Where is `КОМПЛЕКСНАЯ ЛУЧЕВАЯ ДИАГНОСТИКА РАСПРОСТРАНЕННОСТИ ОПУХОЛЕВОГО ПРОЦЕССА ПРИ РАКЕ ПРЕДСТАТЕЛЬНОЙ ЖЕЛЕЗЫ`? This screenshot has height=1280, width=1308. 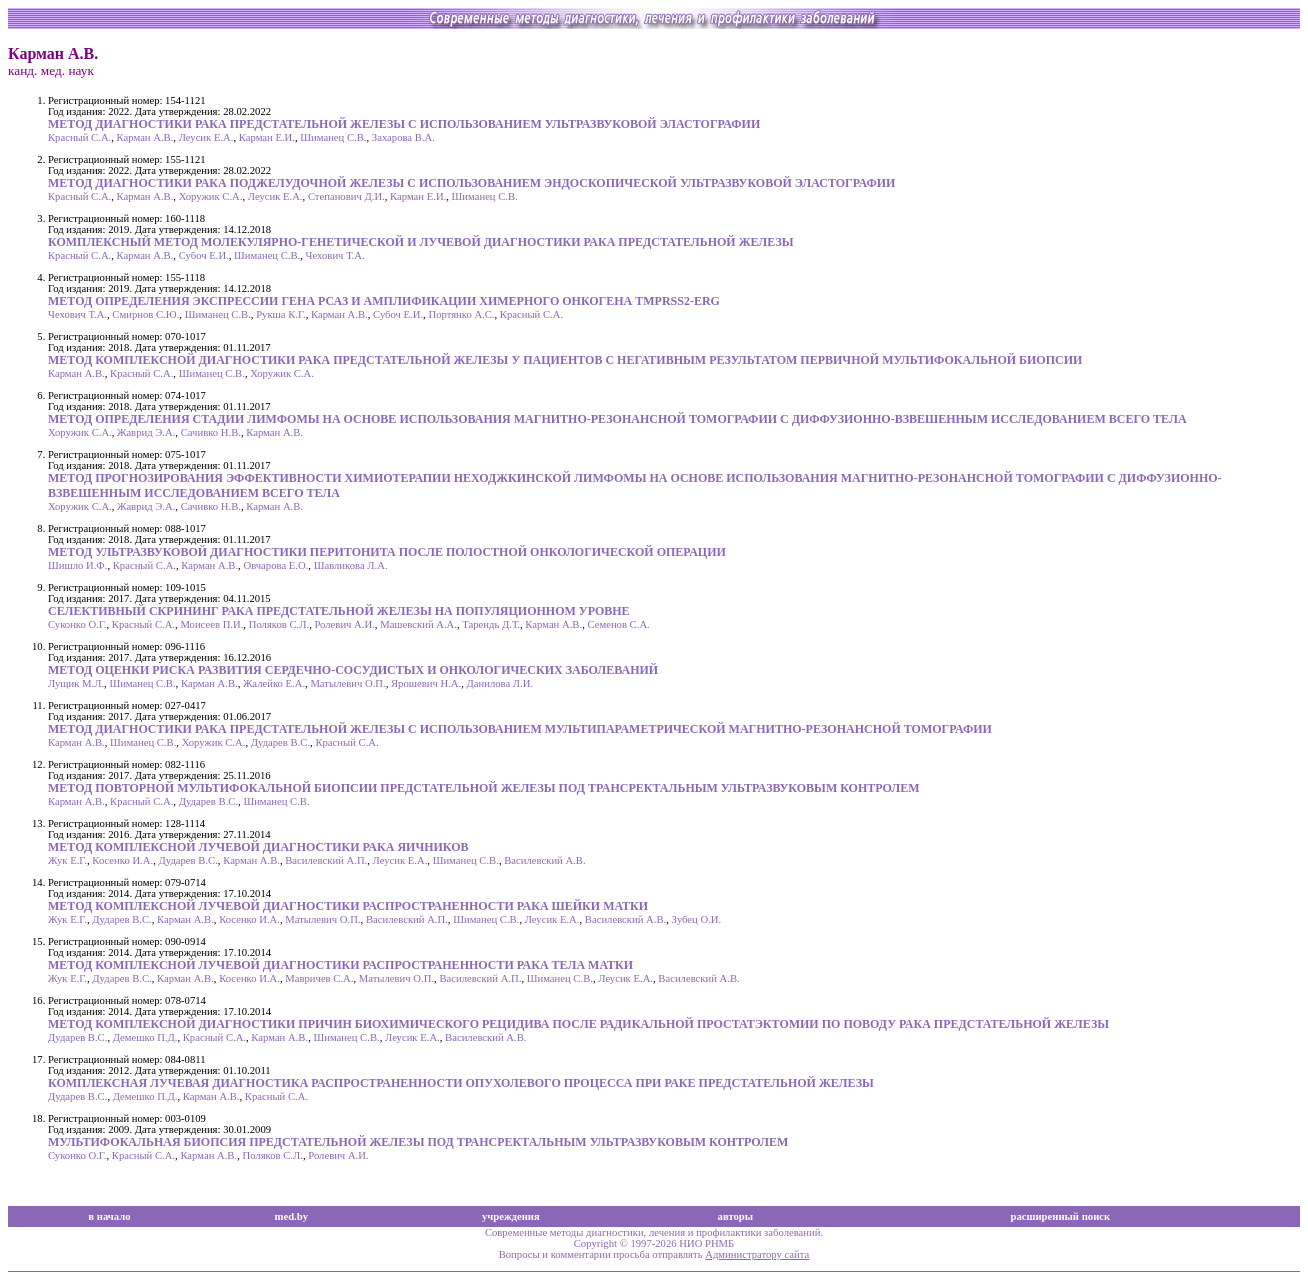
КОМПЛЕКСНАЯ ЛУЧЕВАЯ ДИАГНОСТИКА РАСПРОСТРАНЕННОСТИ ОПУХОЛЕВОГО ПРОЦЕССА ПРИ РАКЕ ПРЕДСТАТЕЛЬНОЙ ЖЕЛЕЗЫ is located at coordinates (461, 1083).